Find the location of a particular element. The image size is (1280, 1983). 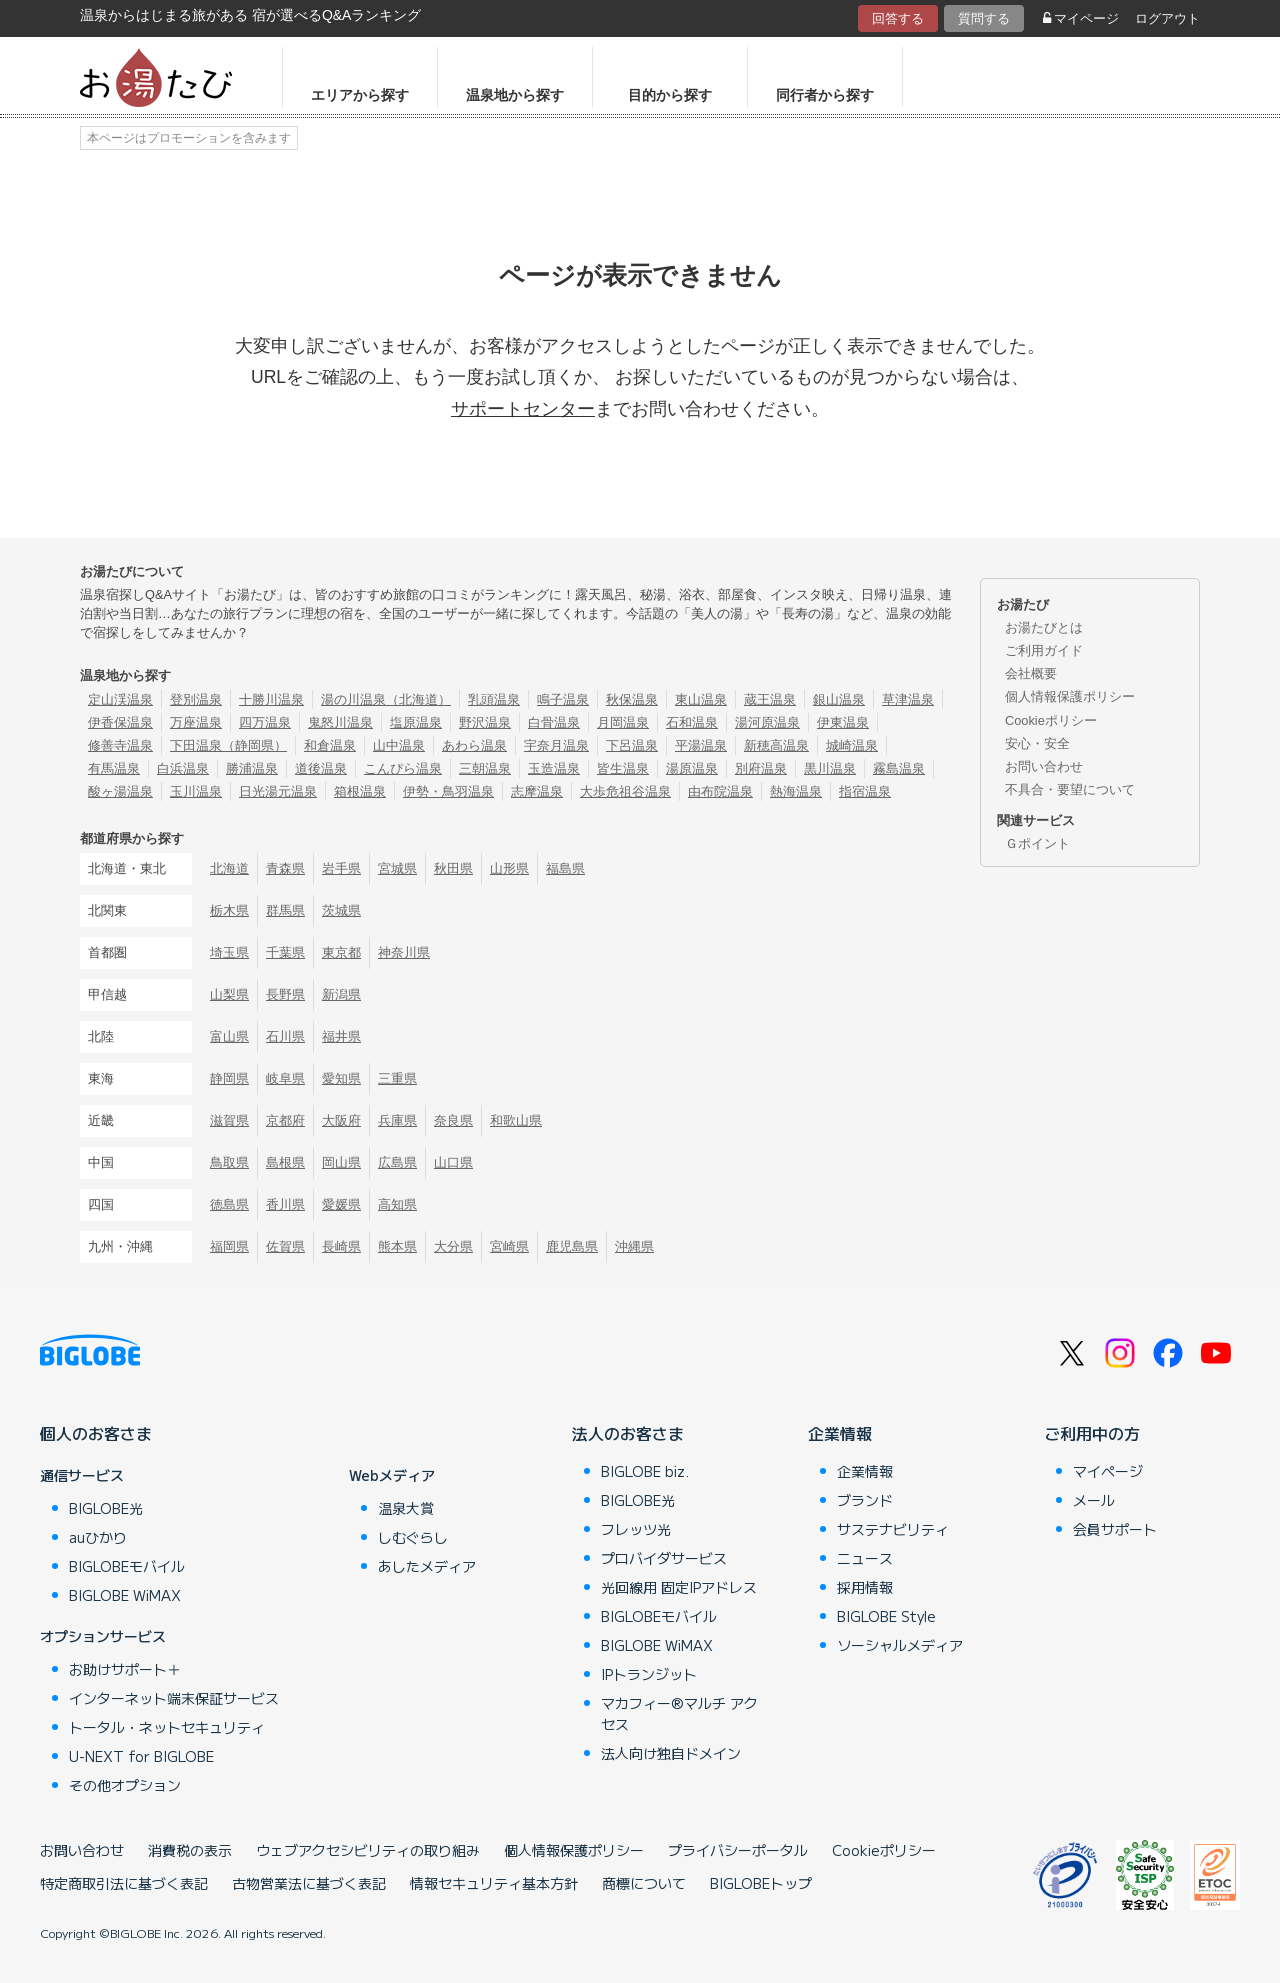

BIGLOBE光 is located at coordinates (106, 1508).